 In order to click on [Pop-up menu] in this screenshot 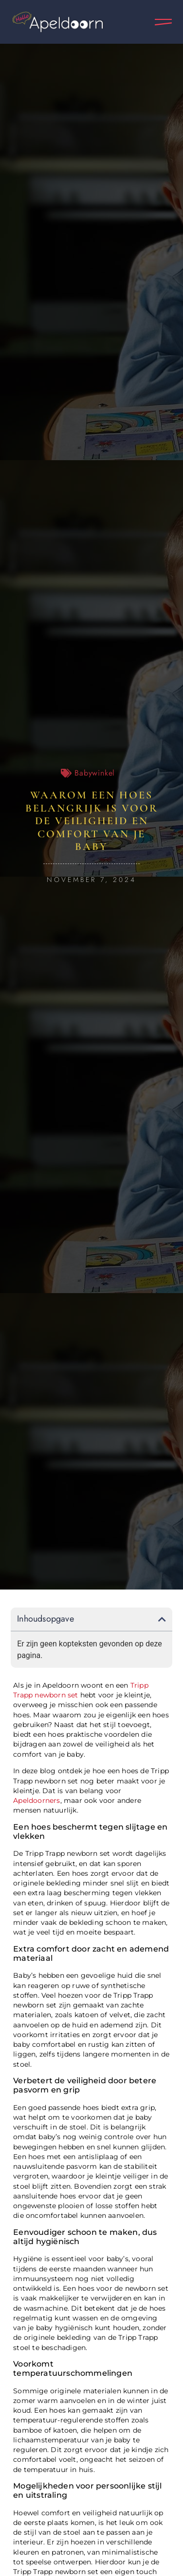, I will do `click(163, 22)`.